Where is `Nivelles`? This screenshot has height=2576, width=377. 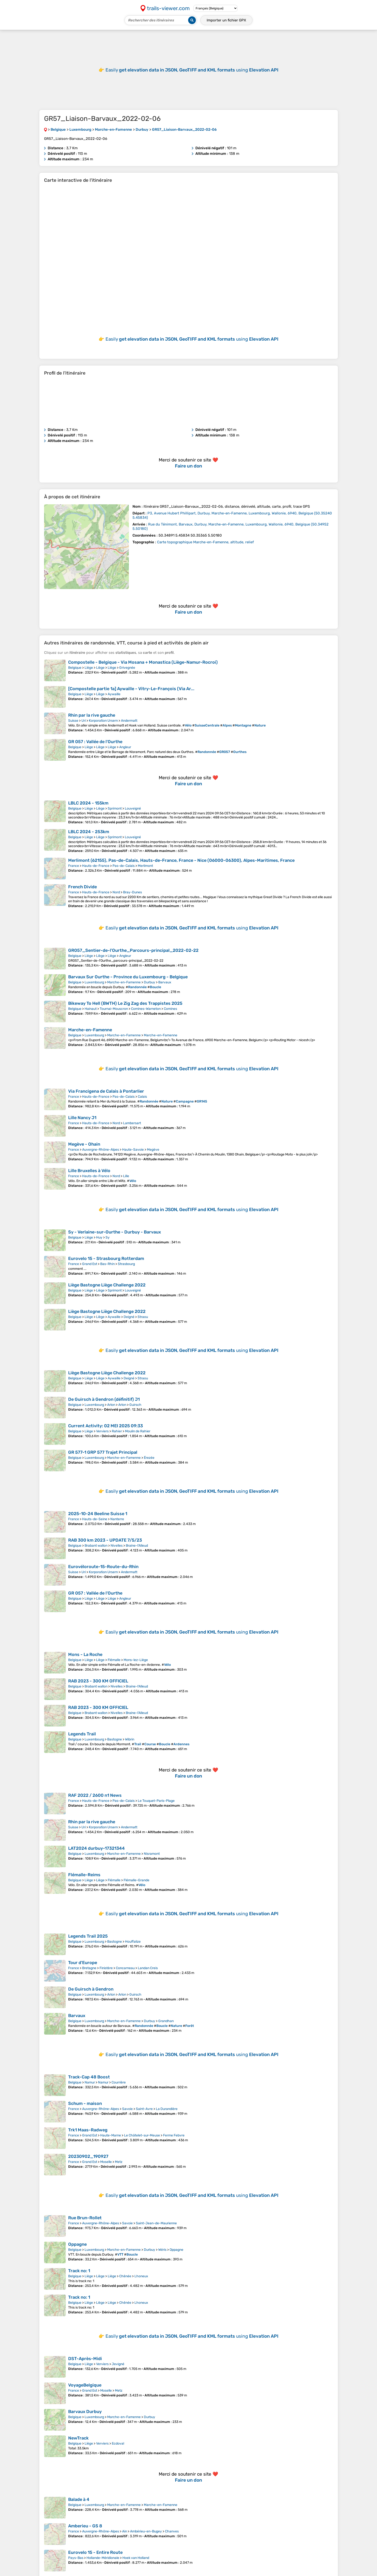
Nivelles is located at coordinates (117, 1546).